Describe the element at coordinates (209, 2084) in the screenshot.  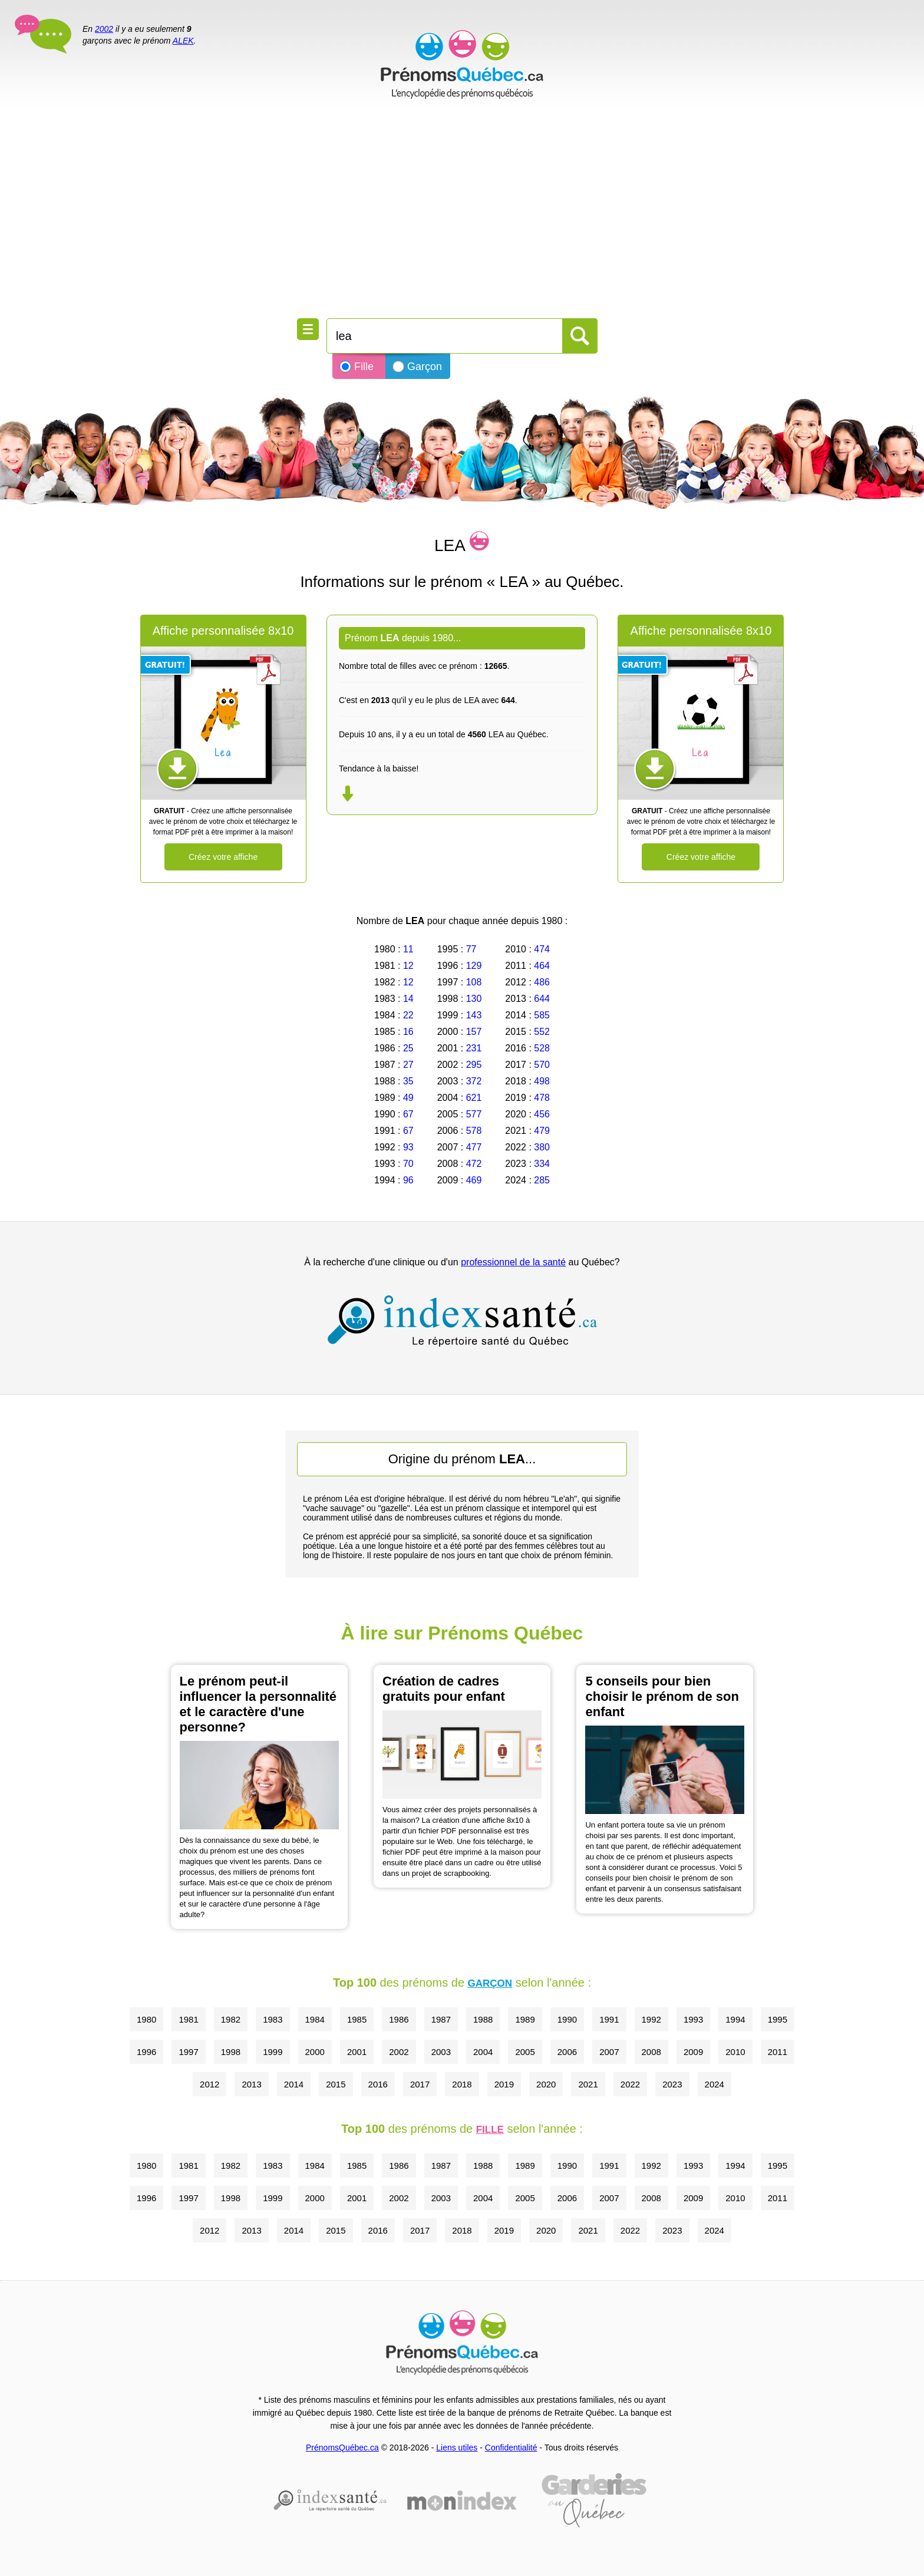
I see `2012` at that location.